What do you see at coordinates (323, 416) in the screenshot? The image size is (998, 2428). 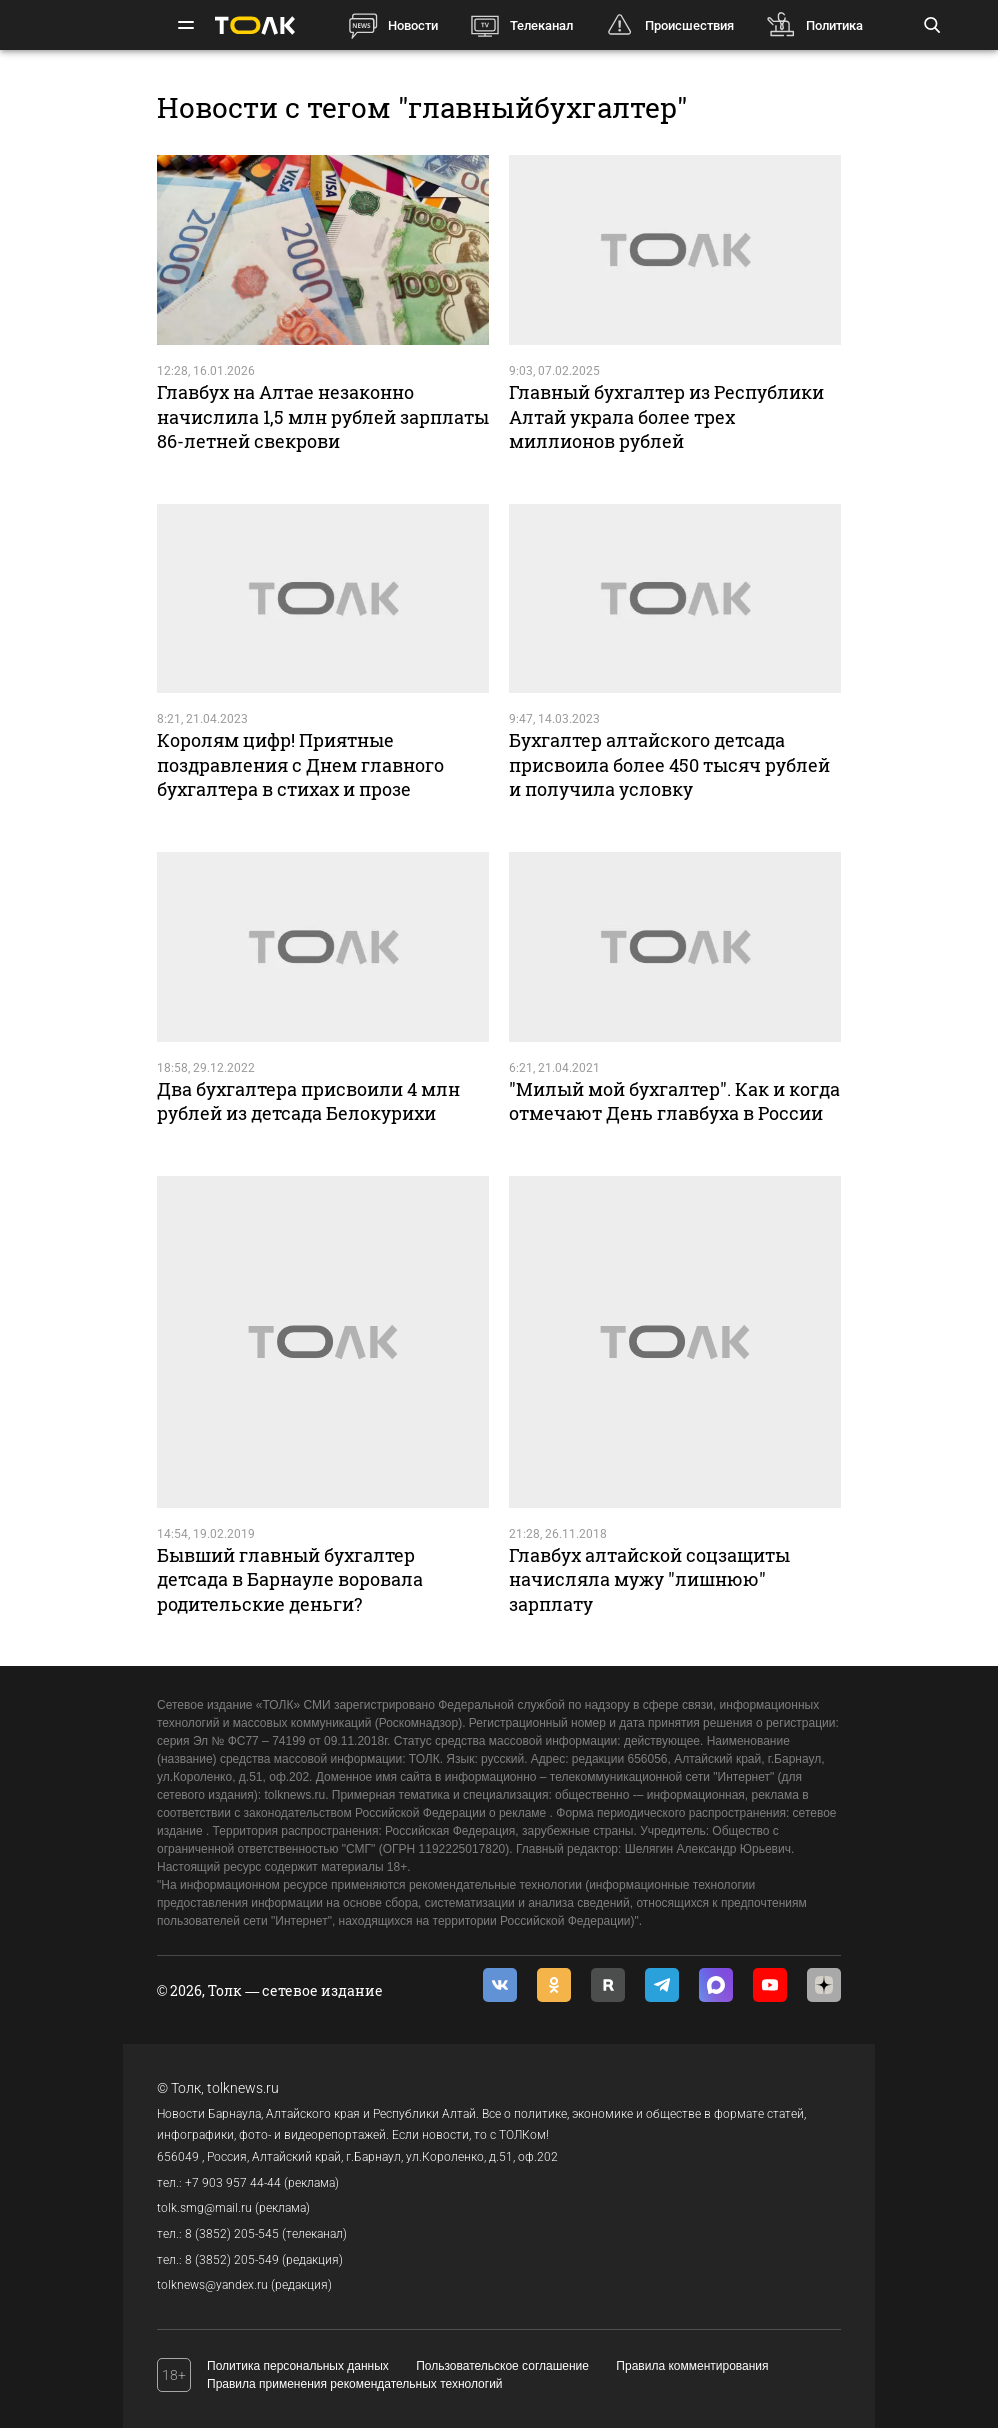 I see `Главбух на Алтае незаконно начислила 1,5 млн рублей зарплаты 86-летней свекрови` at bounding box center [323, 416].